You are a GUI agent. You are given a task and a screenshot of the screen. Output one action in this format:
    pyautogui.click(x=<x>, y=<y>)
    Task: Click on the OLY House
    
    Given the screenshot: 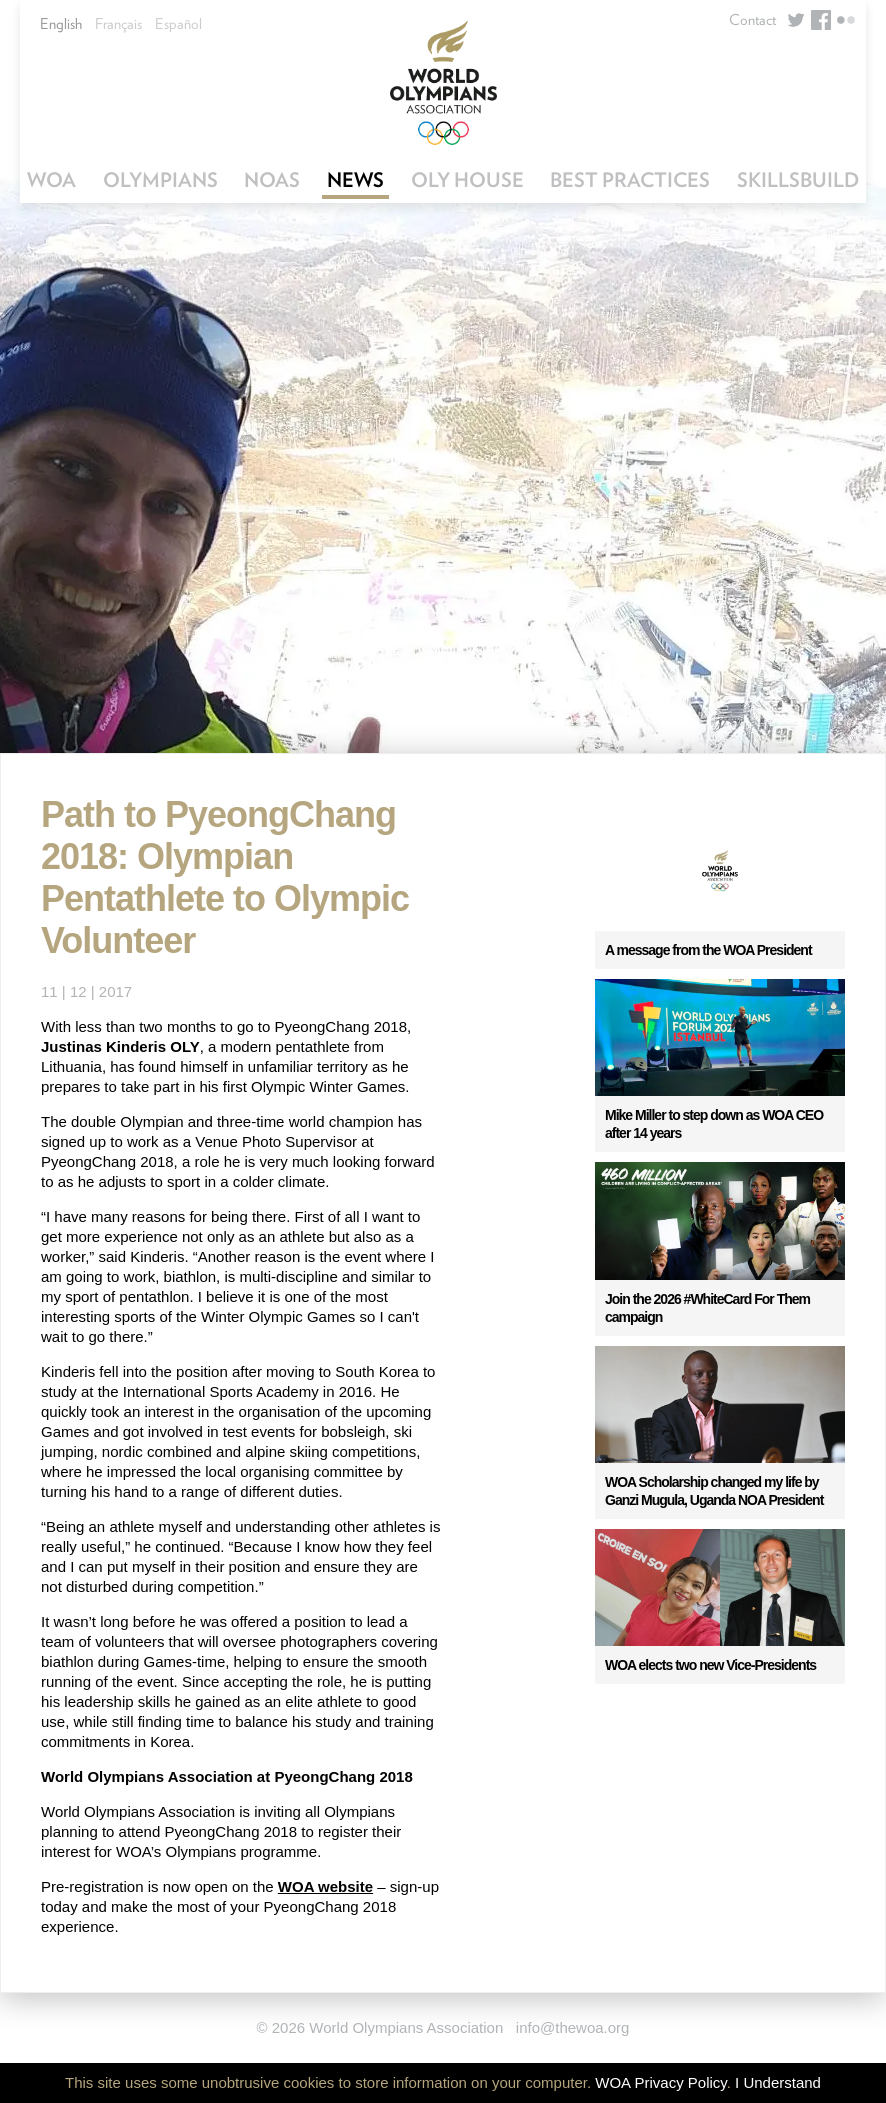 What is the action you would take?
    pyautogui.click(x=467, y=180)
    